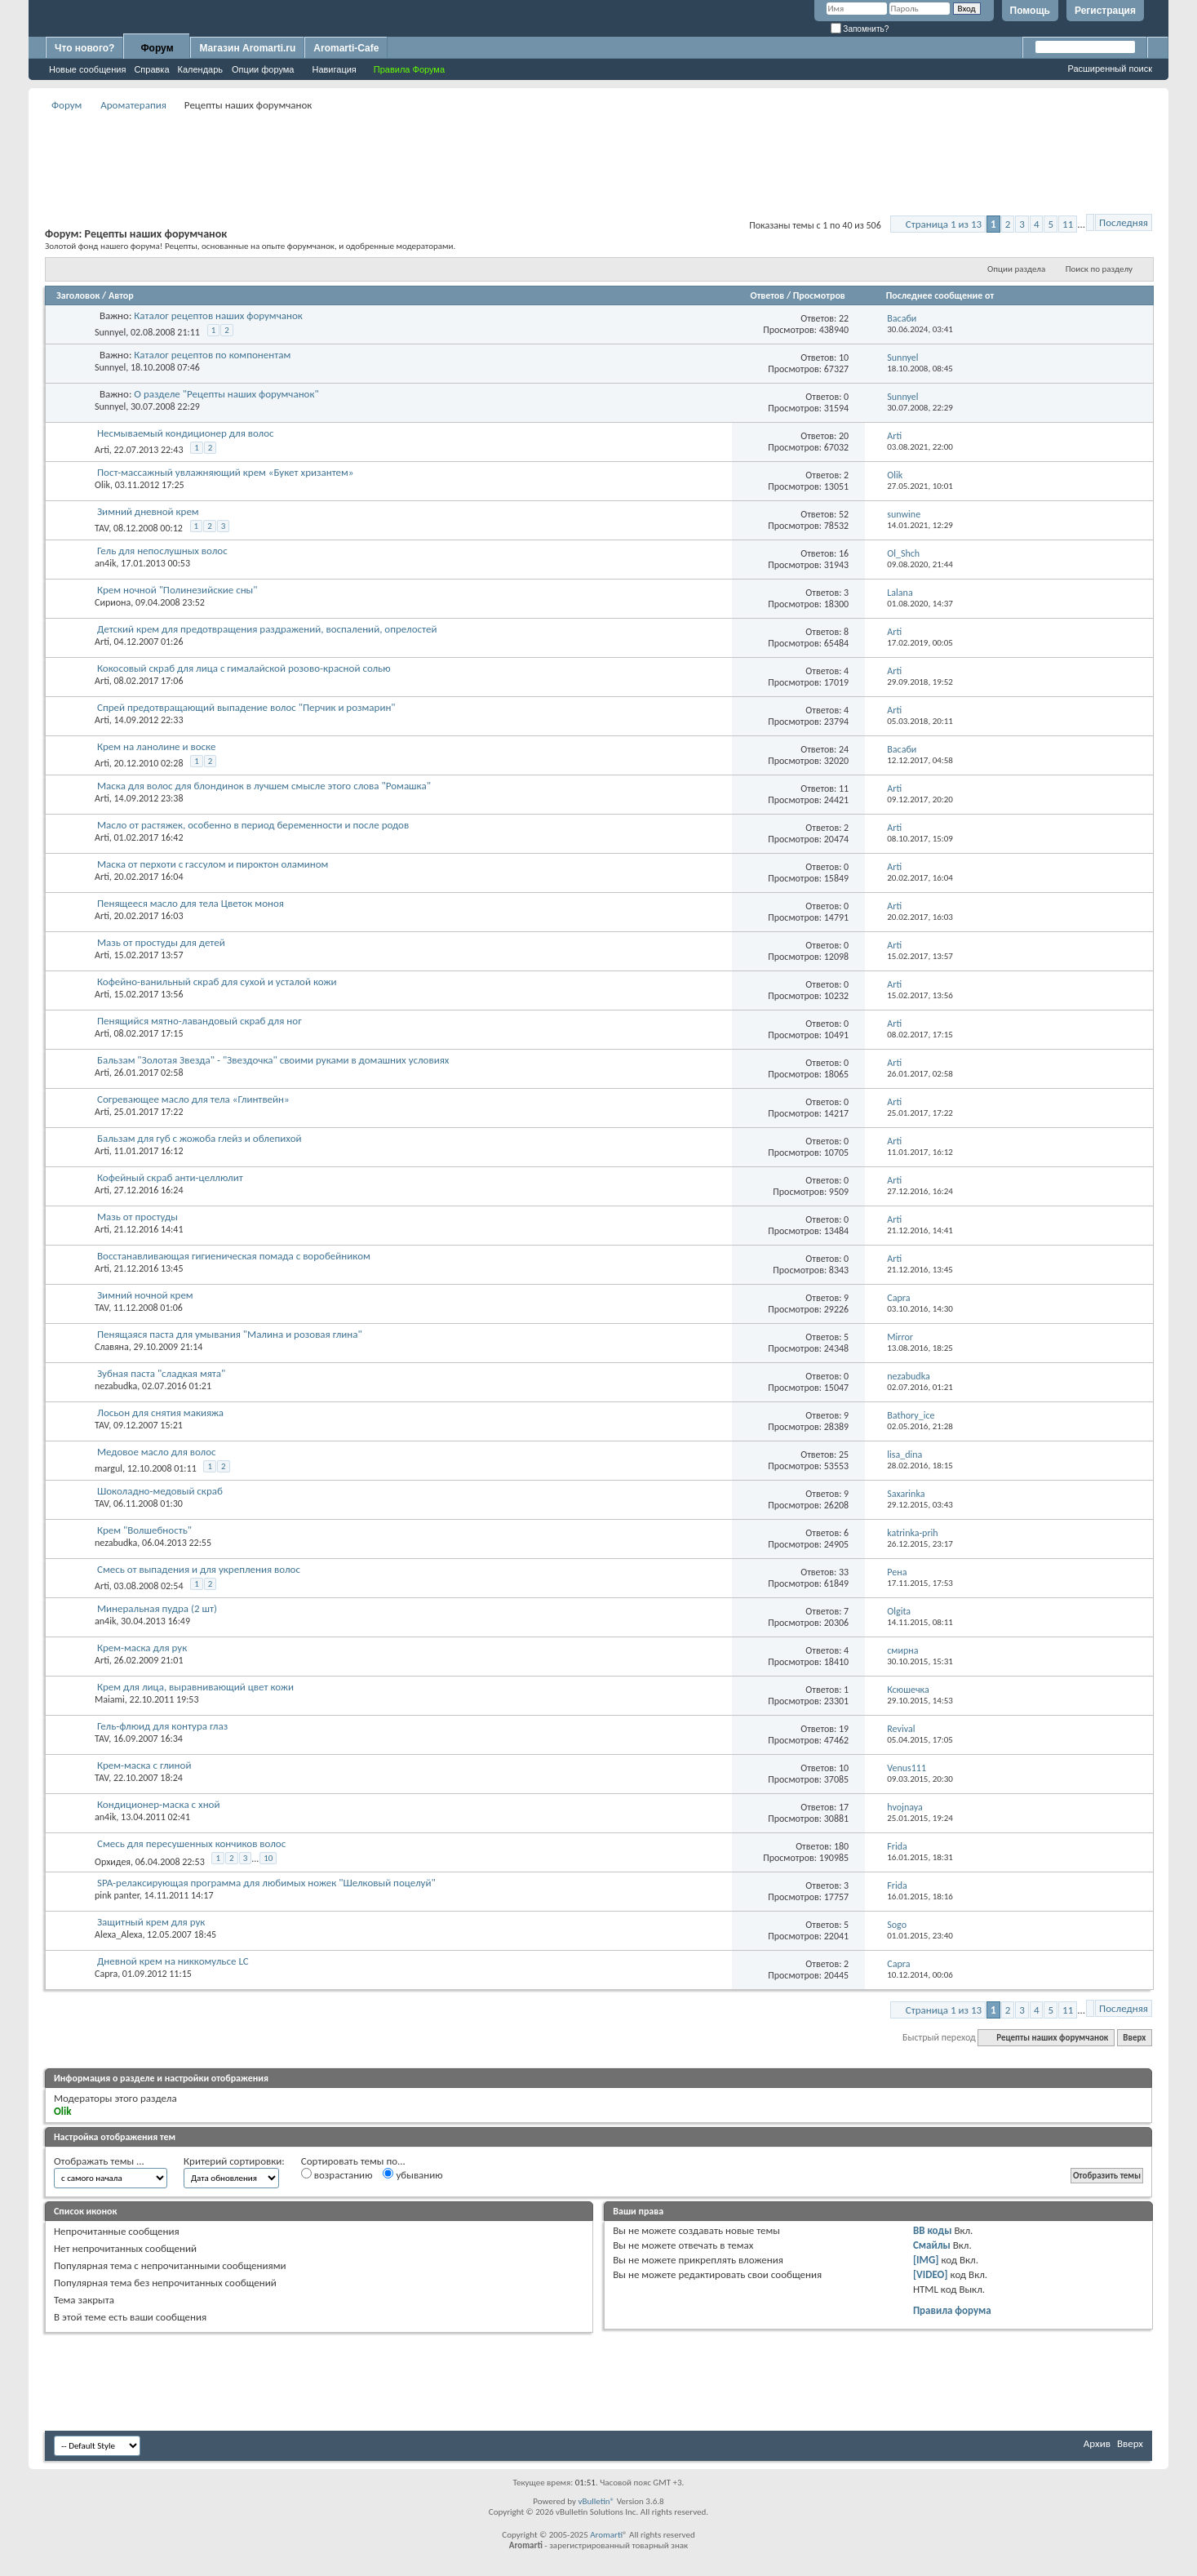 The height and width of the screenshot is (2576, 1197). I want to click on Расширенный поиск, so click(1109, 68).